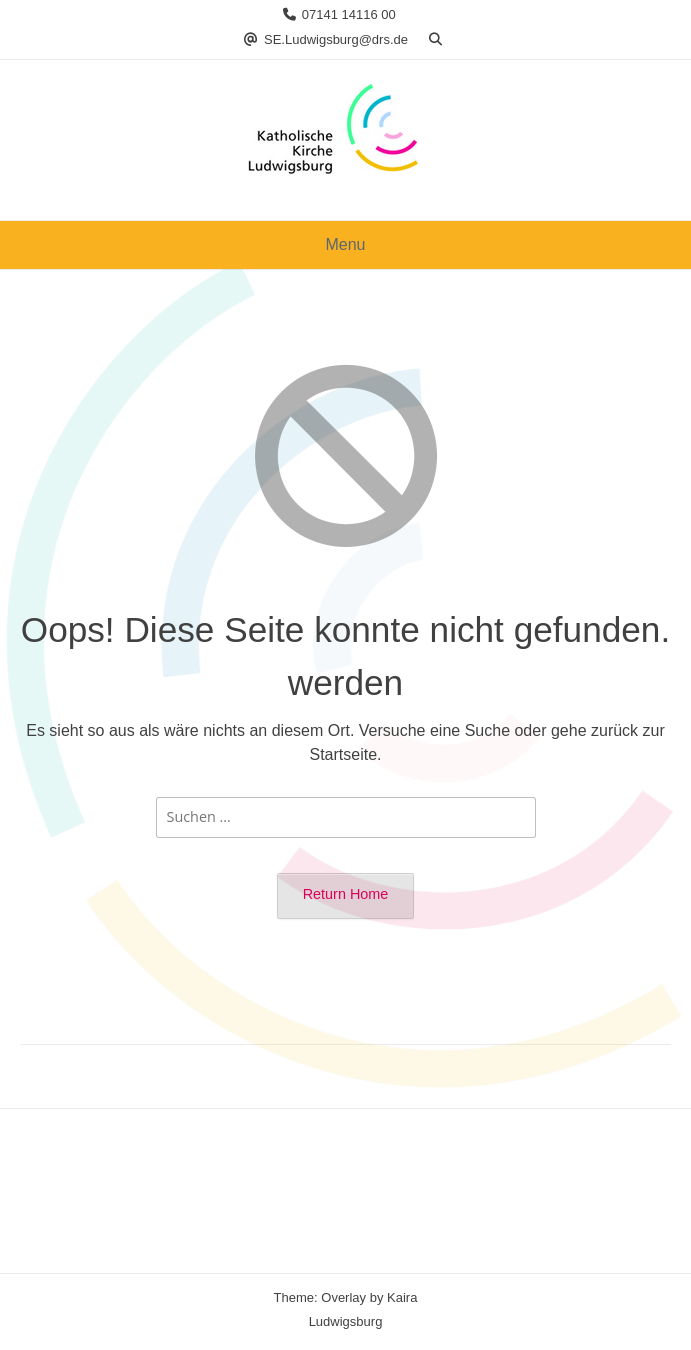 The image size is (691, 1350). What do you see at coordinates (402, 1297) in the screenshot?
I see `Kaira` at bounding box center [402, 1297].